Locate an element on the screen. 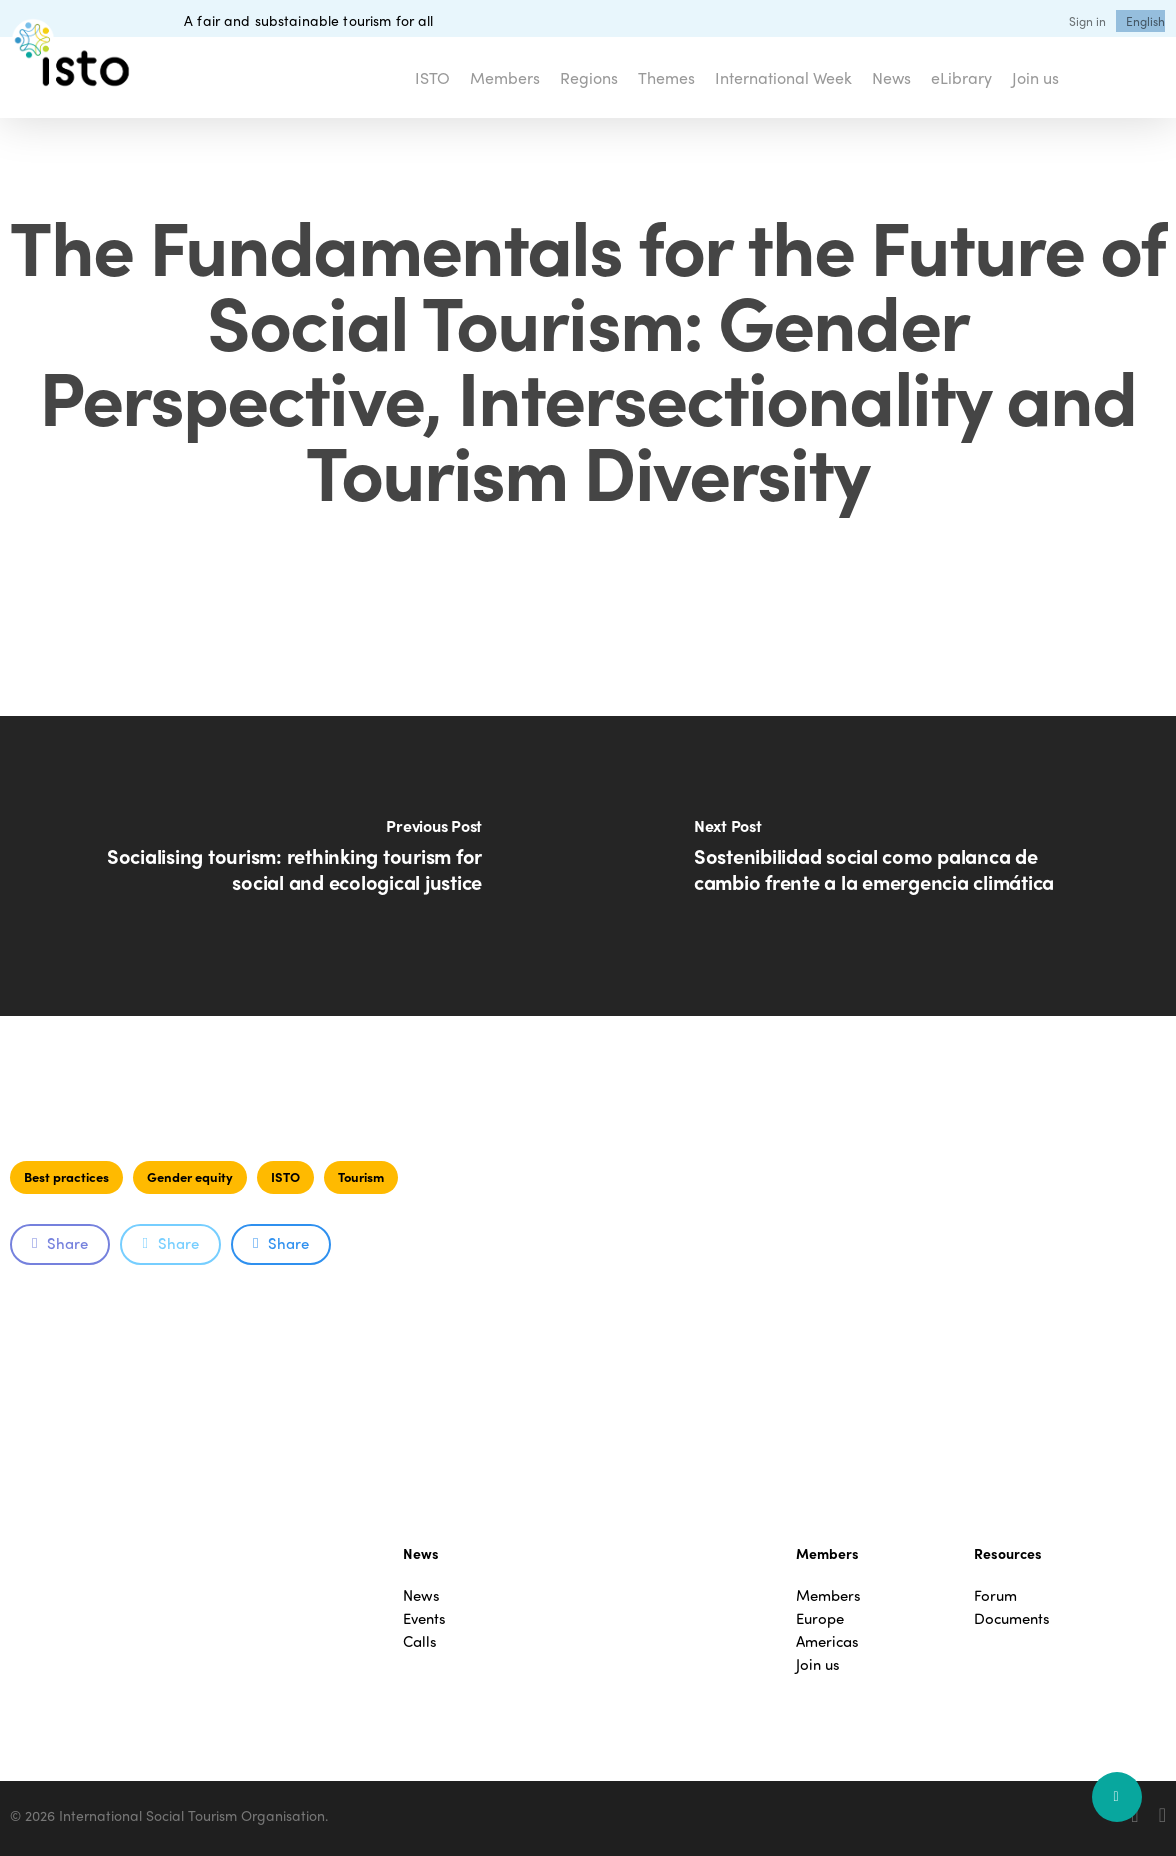 This screenshot has height=1856, width=1176. Events is located at coordinates (424, 1618).